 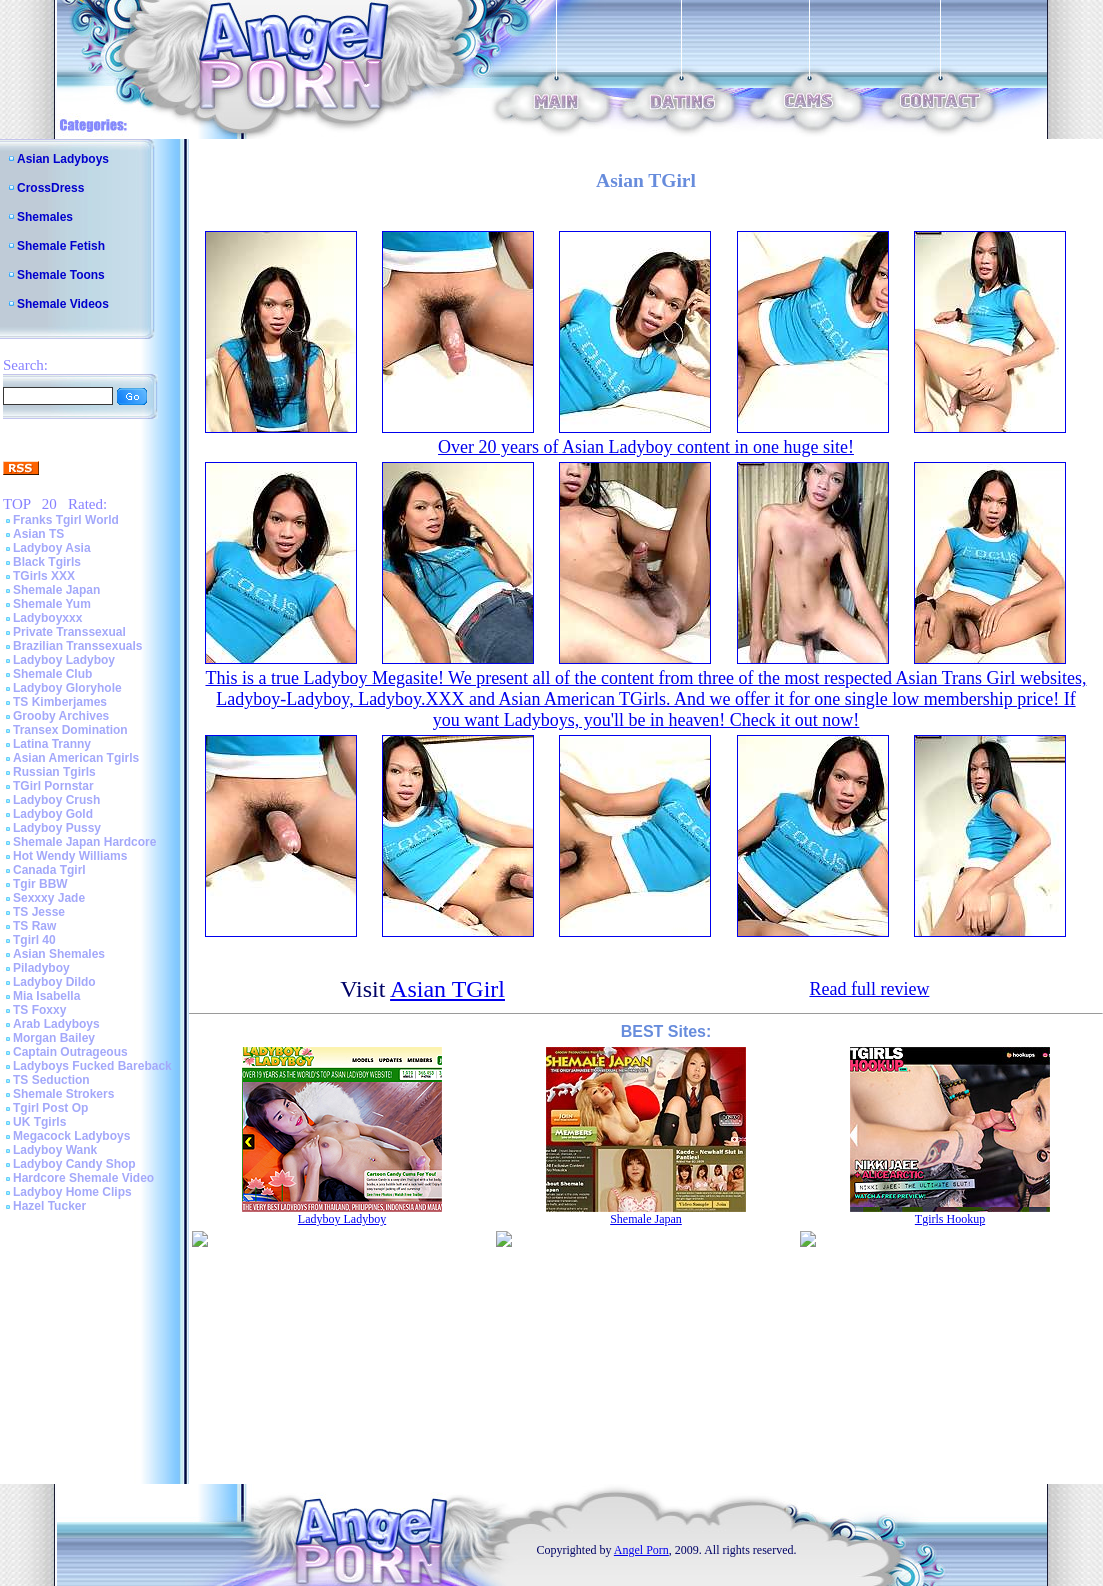 I want to click on Ladyboys Fucked Bareback, so click(x=92, y=1066).